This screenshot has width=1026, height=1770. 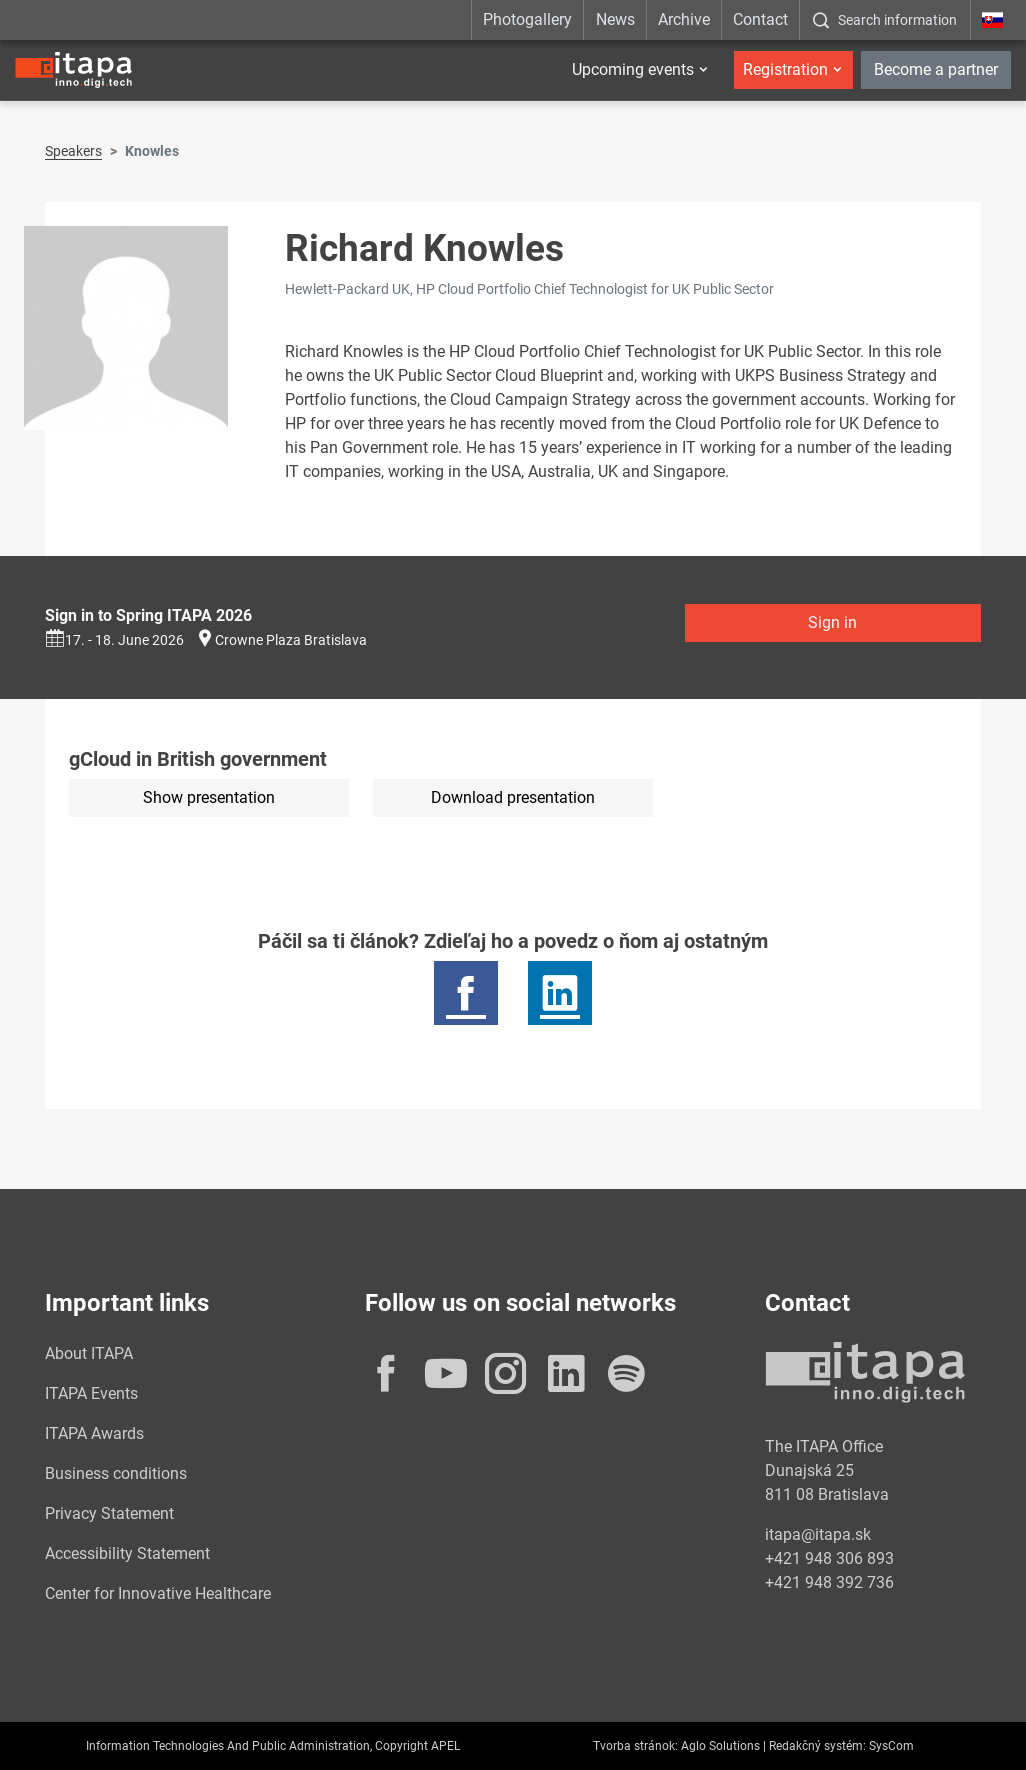 I want to click on Crowne Plaza Bratislava, so click(x=291, y=640).